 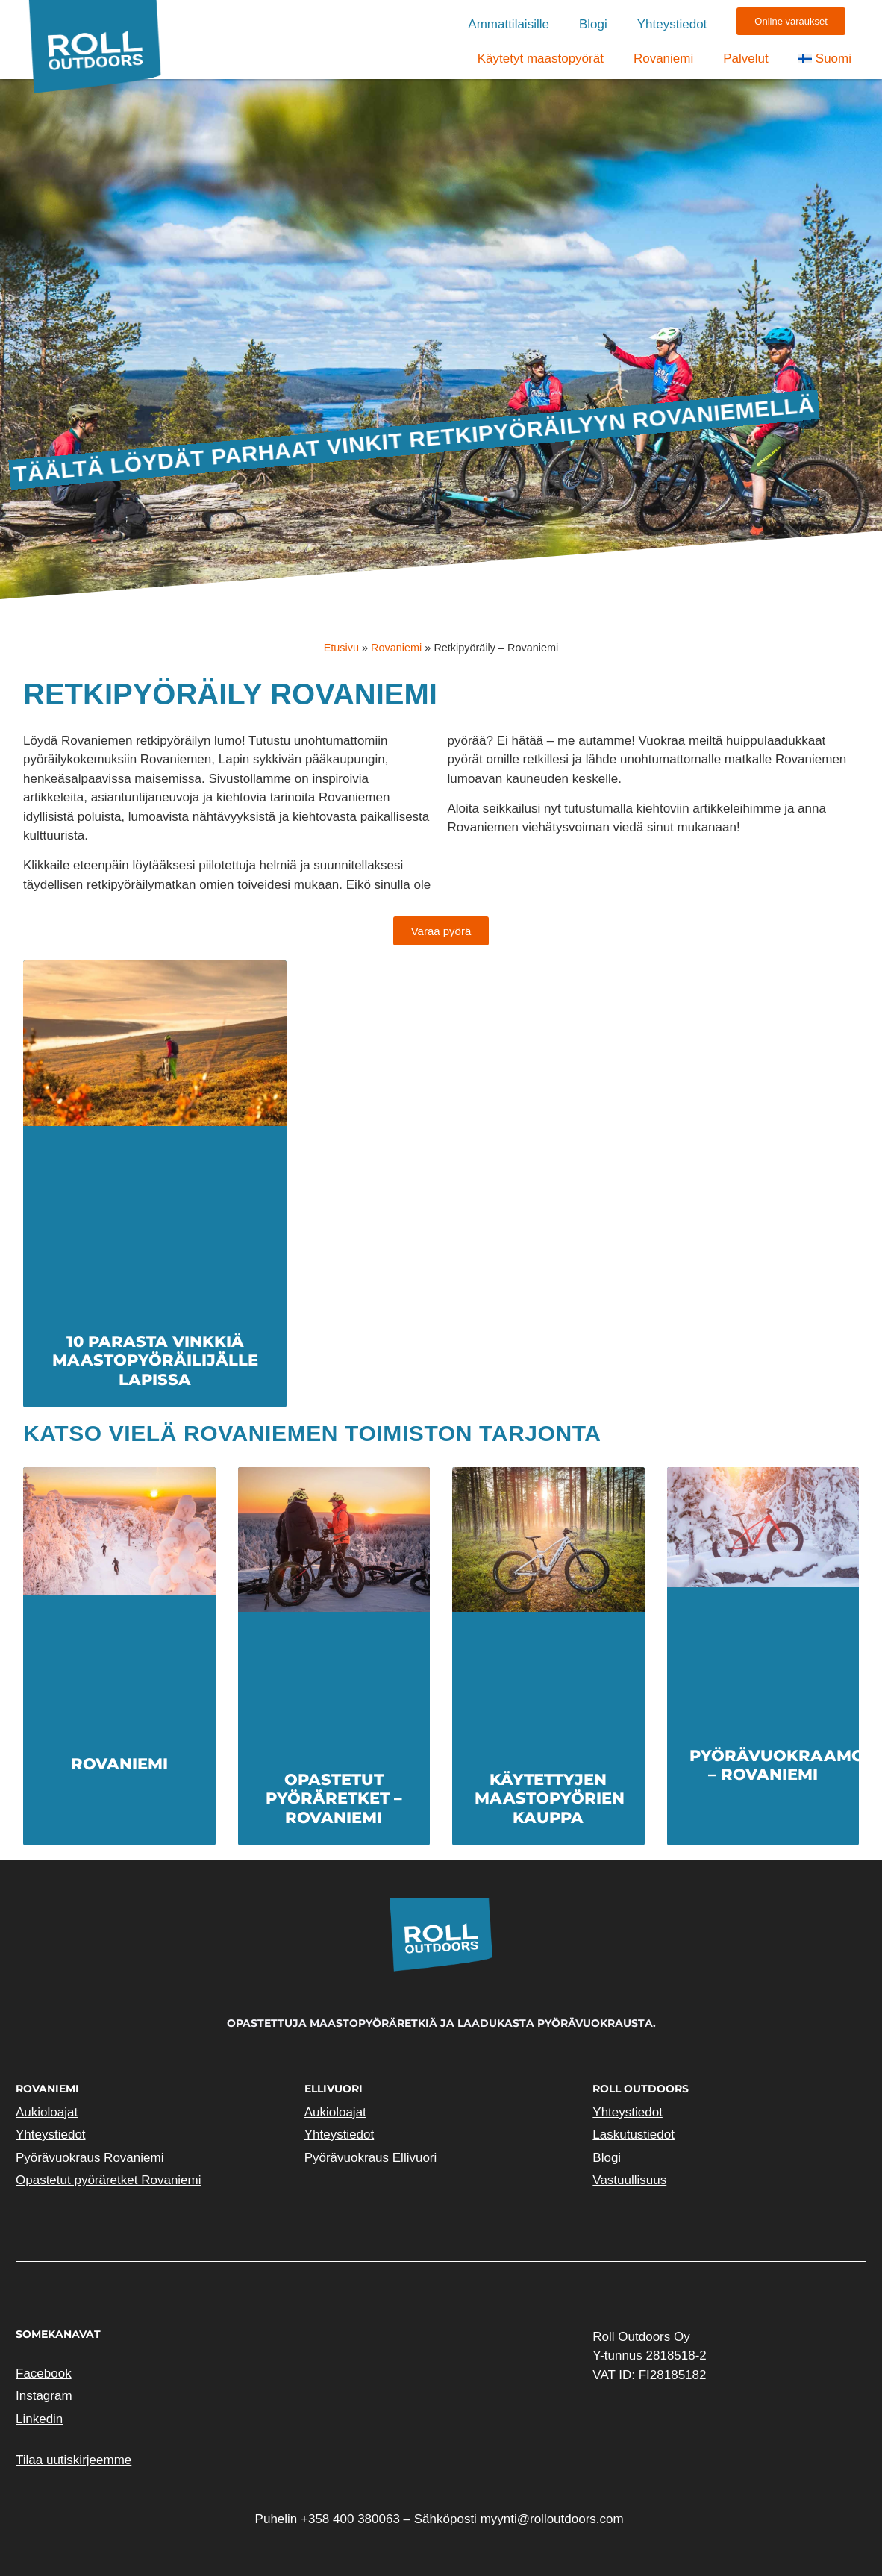 I want to click on Pyörävuokraamo – Rovaniemi, so click(x=777, y=1764).